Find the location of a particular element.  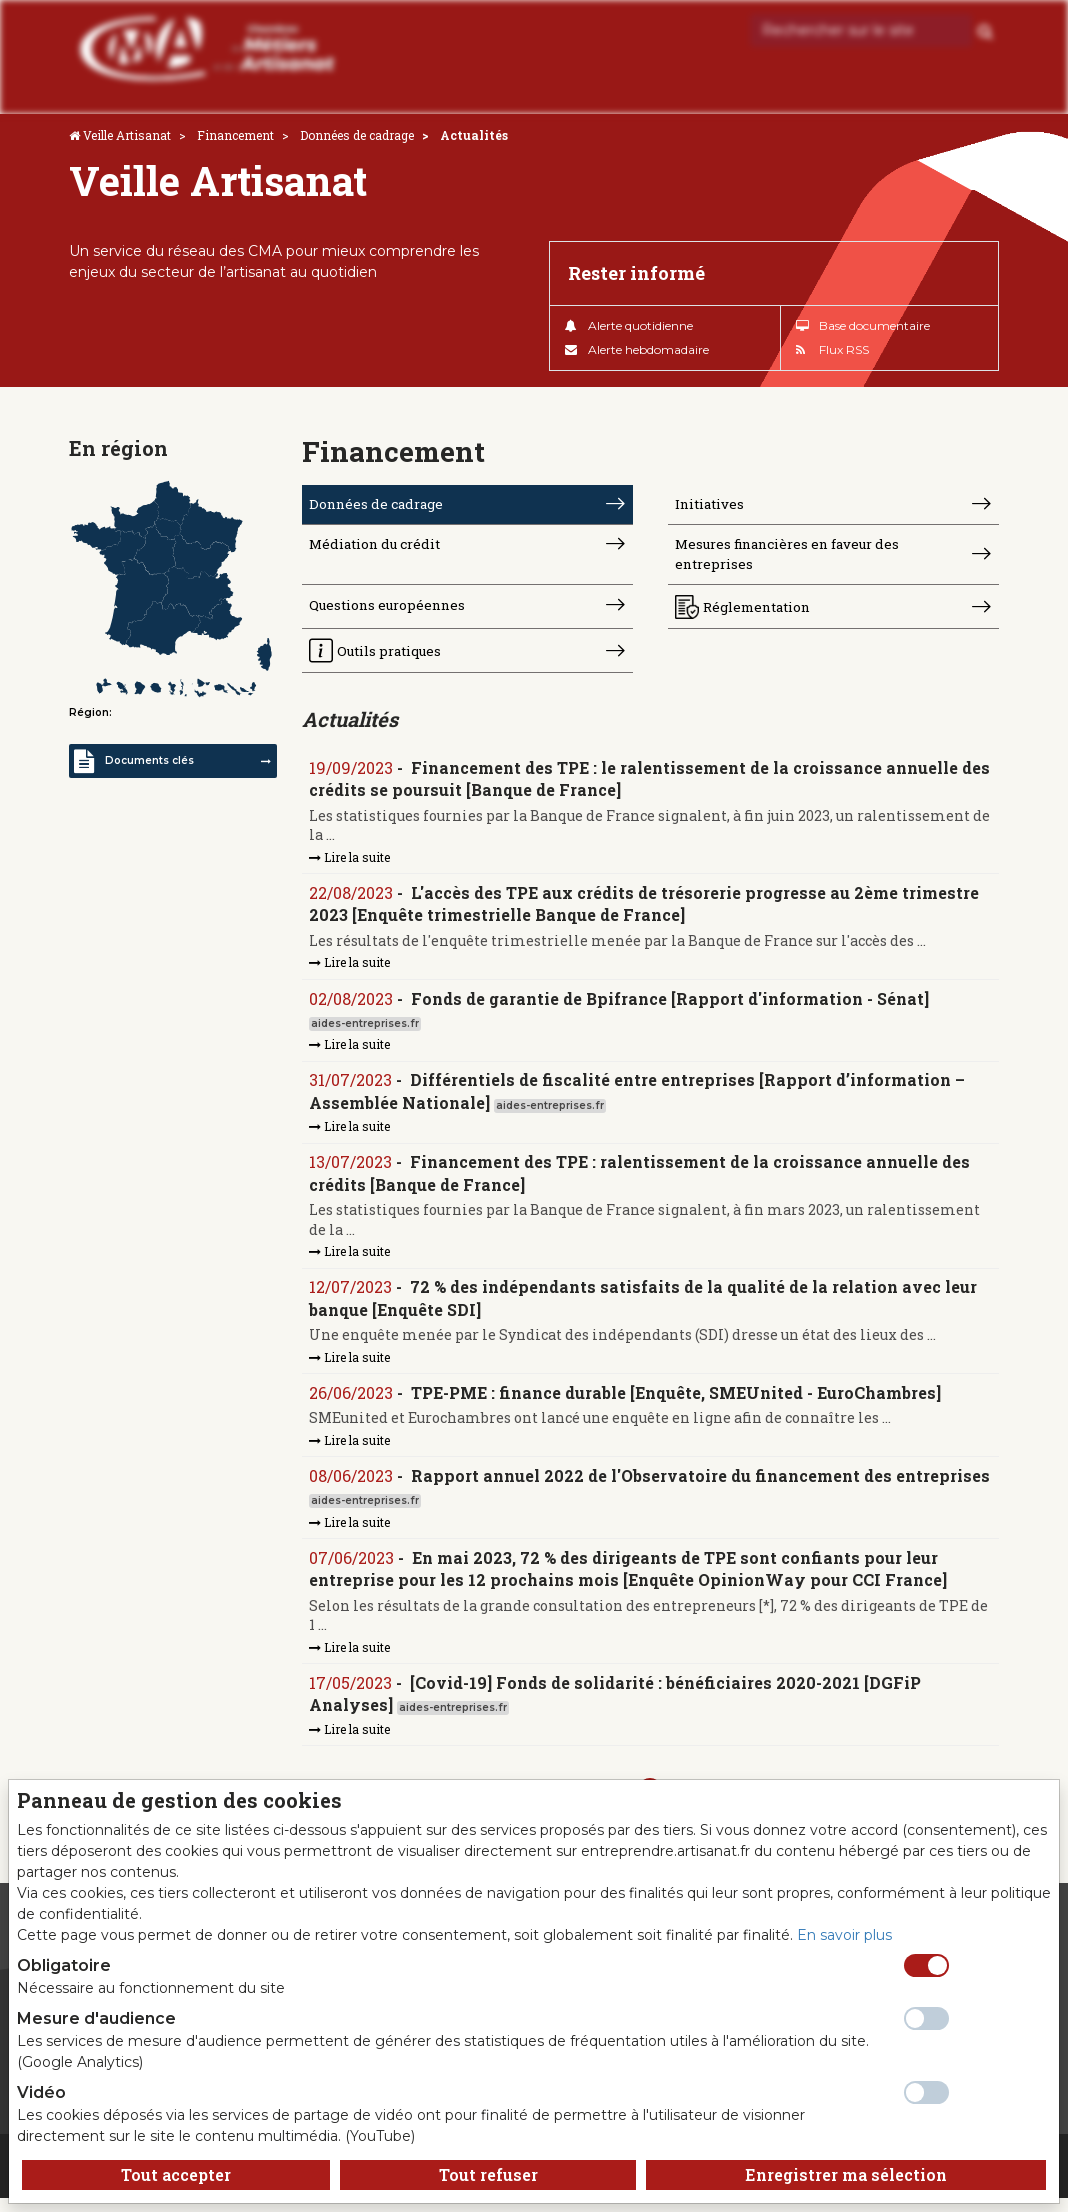

L'accès des TPE aux crédits de trésorerie progresse au 2ème trimestre 2023 [Enquête trimestrielle Banque de France] is located at coordinates (645, 910).